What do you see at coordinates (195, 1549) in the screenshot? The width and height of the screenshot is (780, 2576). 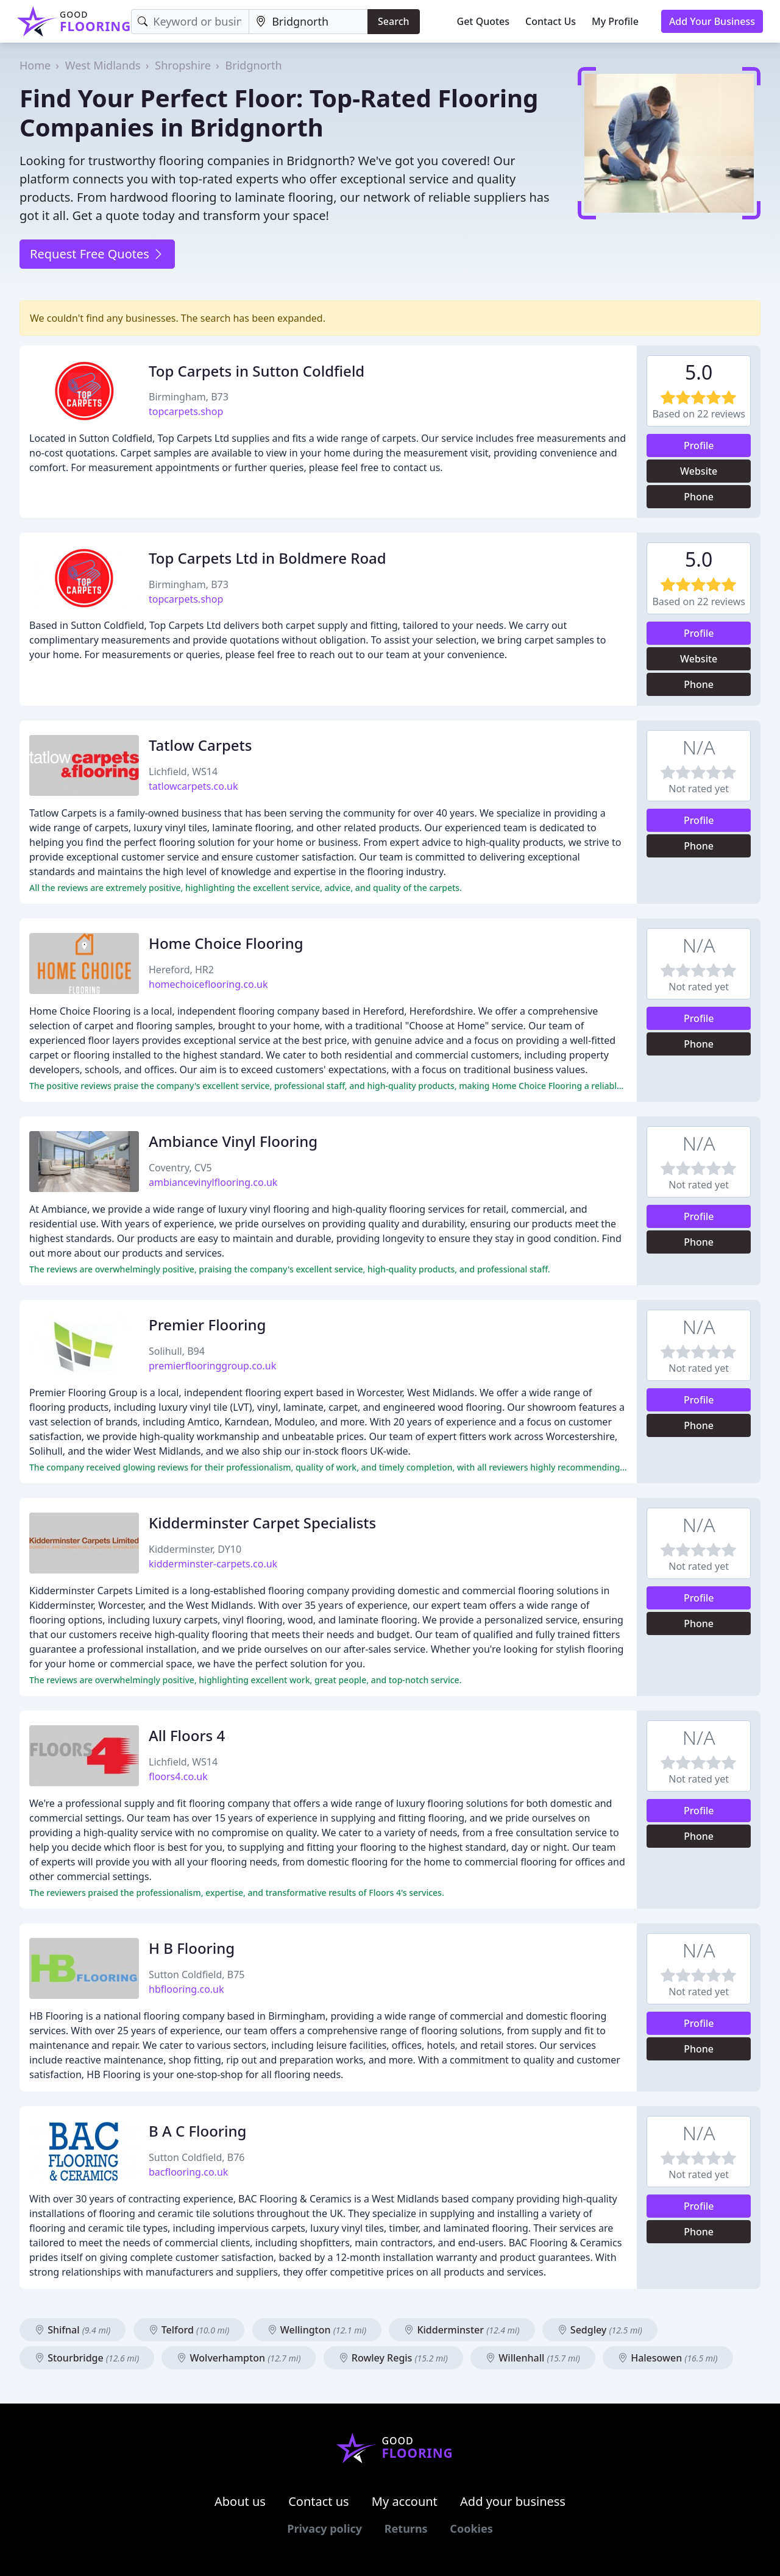 I see `Kidderminster, DY10` at bounding box center [195, 1549].